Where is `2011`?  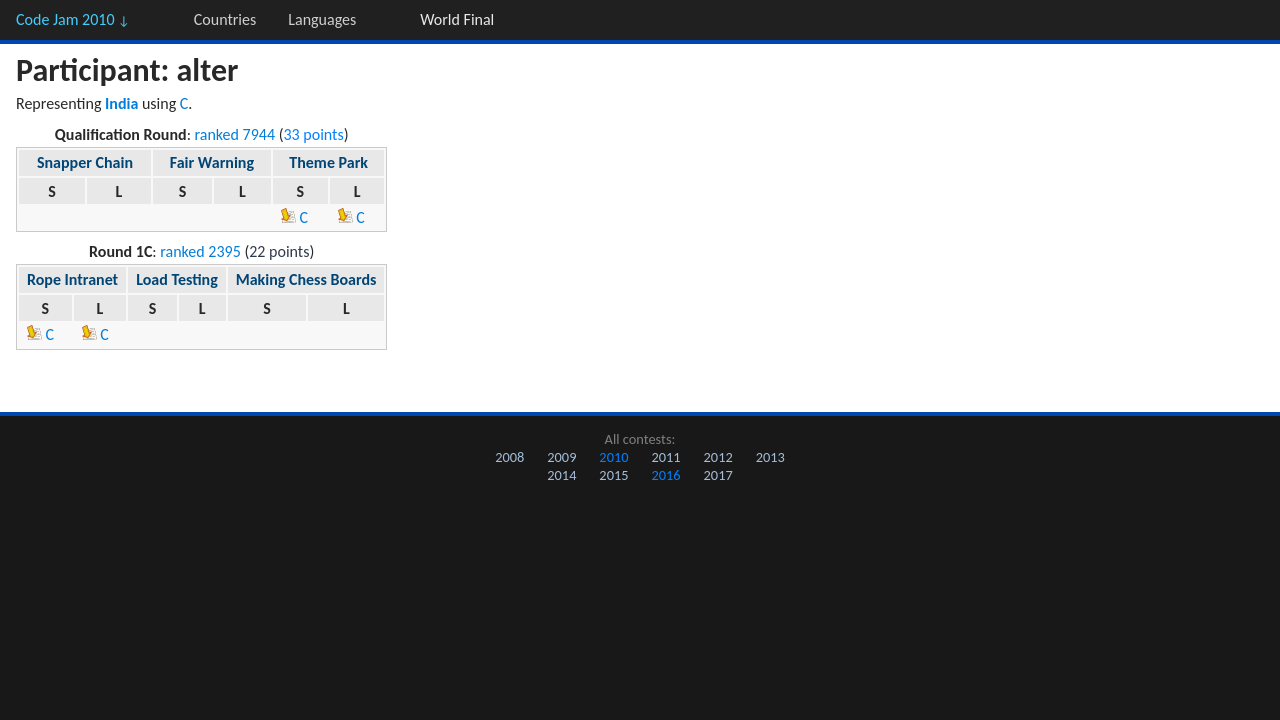 2011 is located at coordinates (665, 457).